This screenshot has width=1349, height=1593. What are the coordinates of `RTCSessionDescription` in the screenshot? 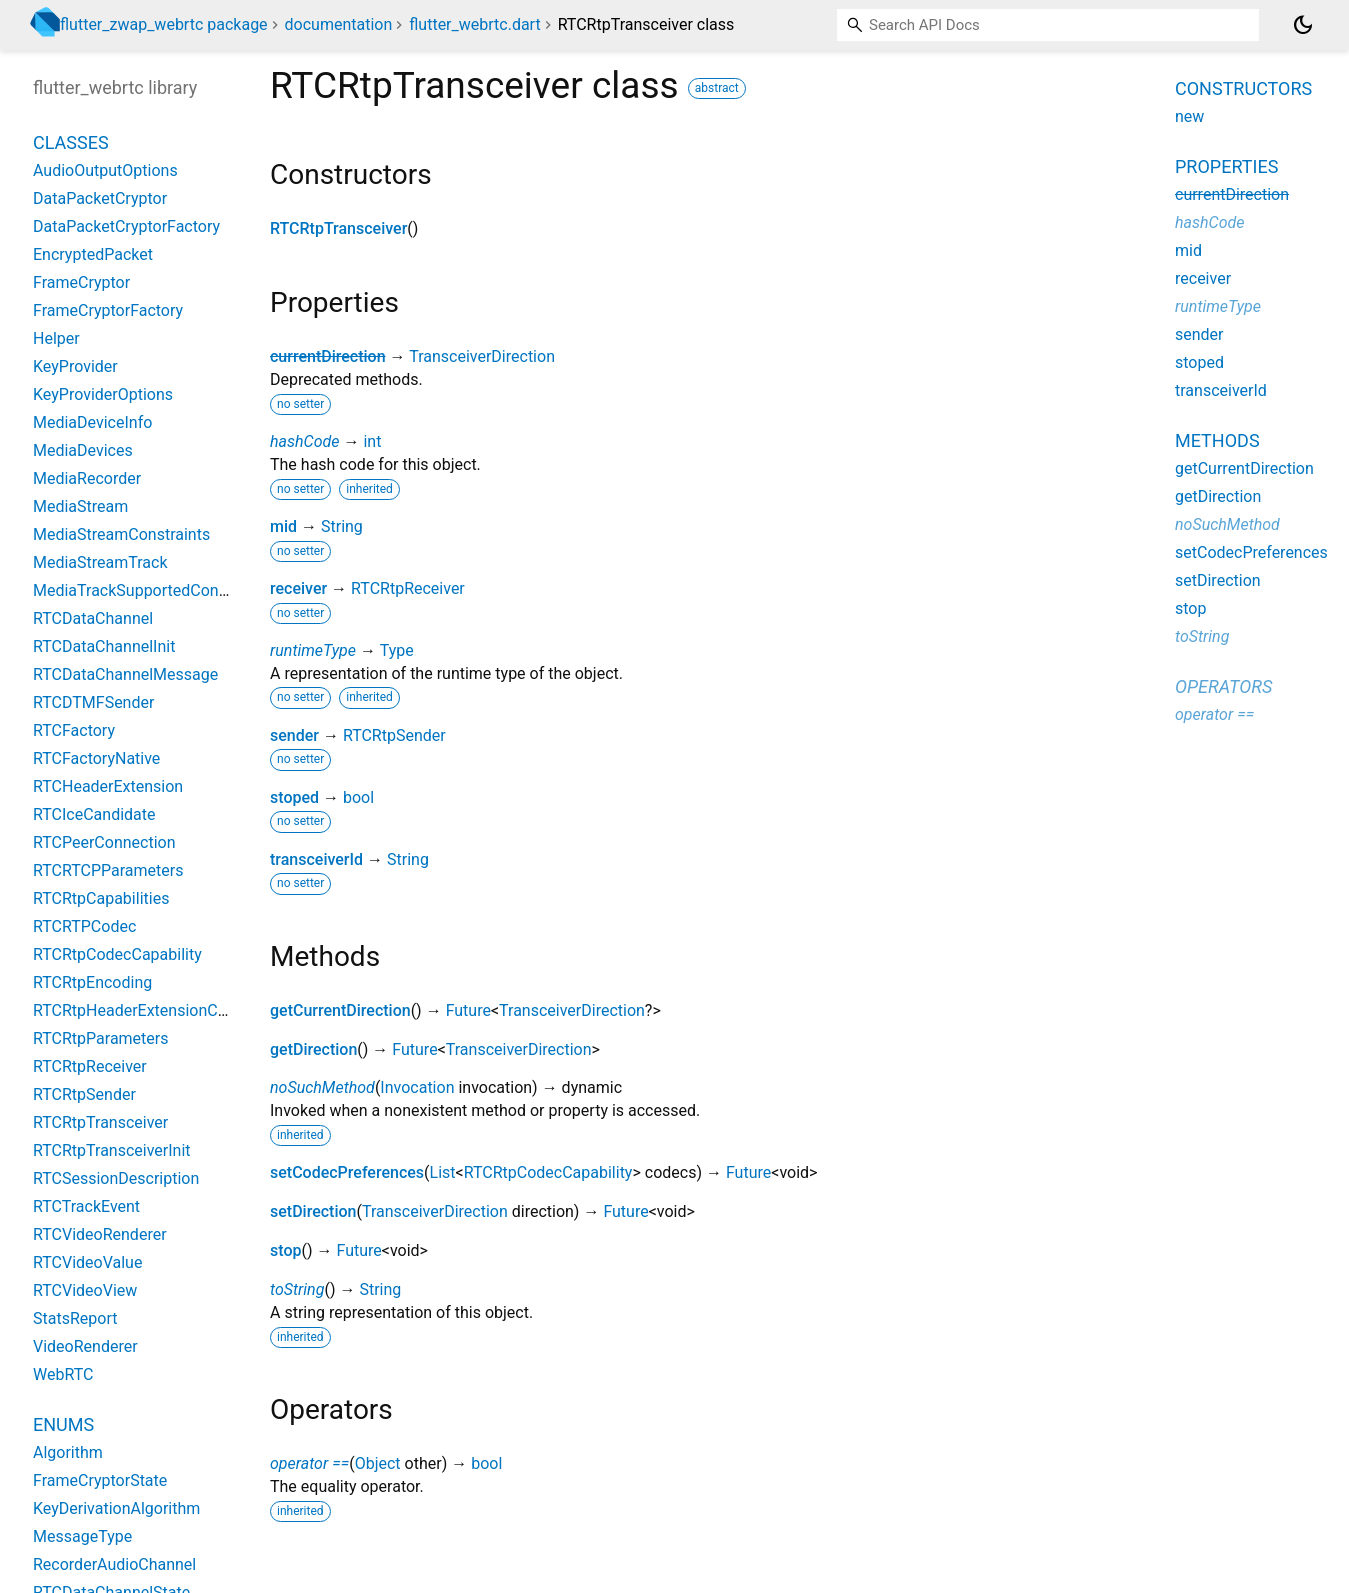 It's located at (116, 1178).